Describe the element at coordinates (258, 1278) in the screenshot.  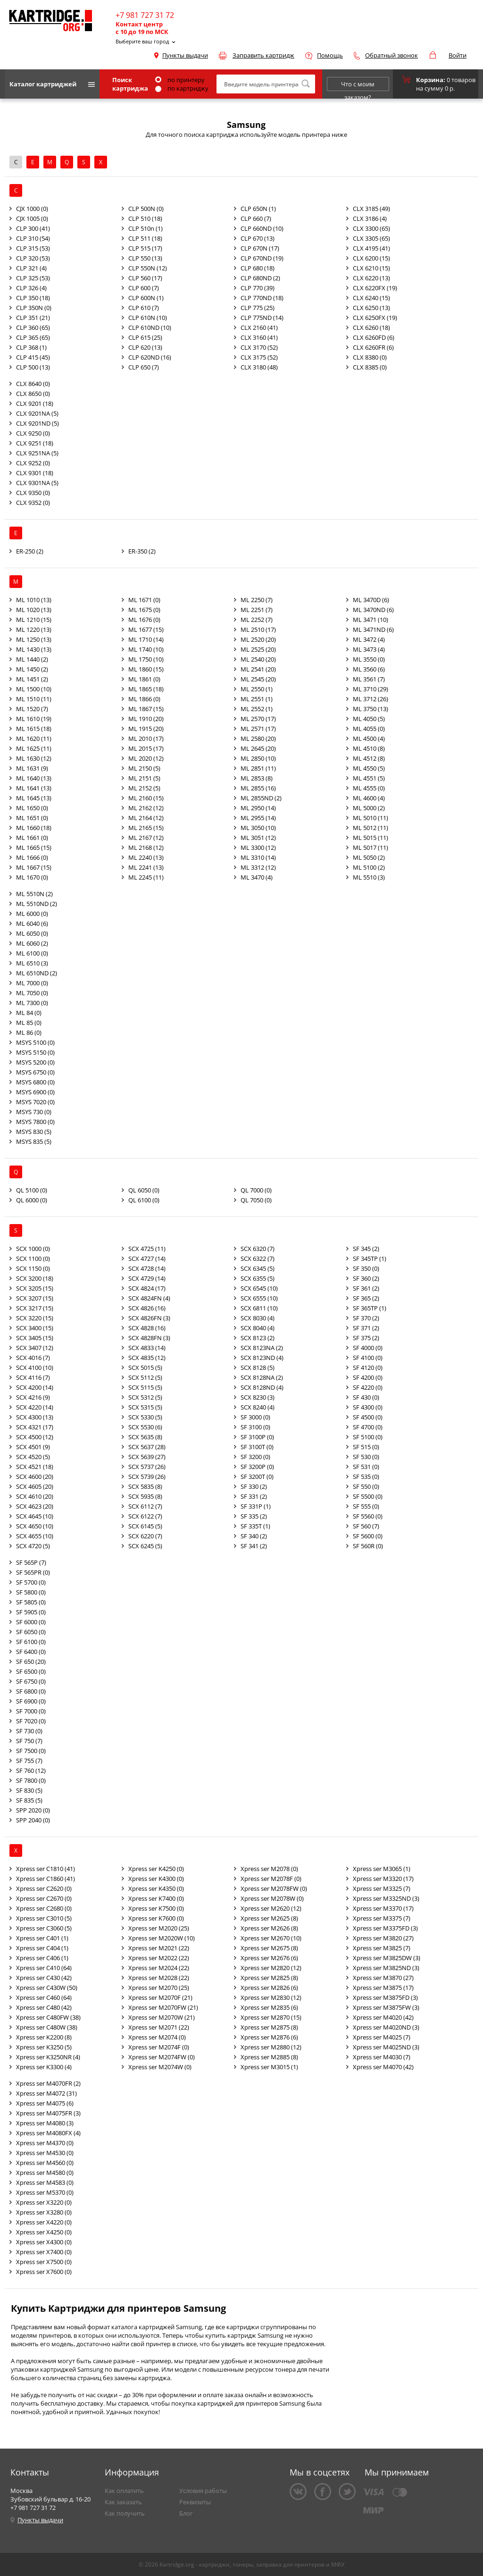
I see `SCX 6355 (5)` at that location.